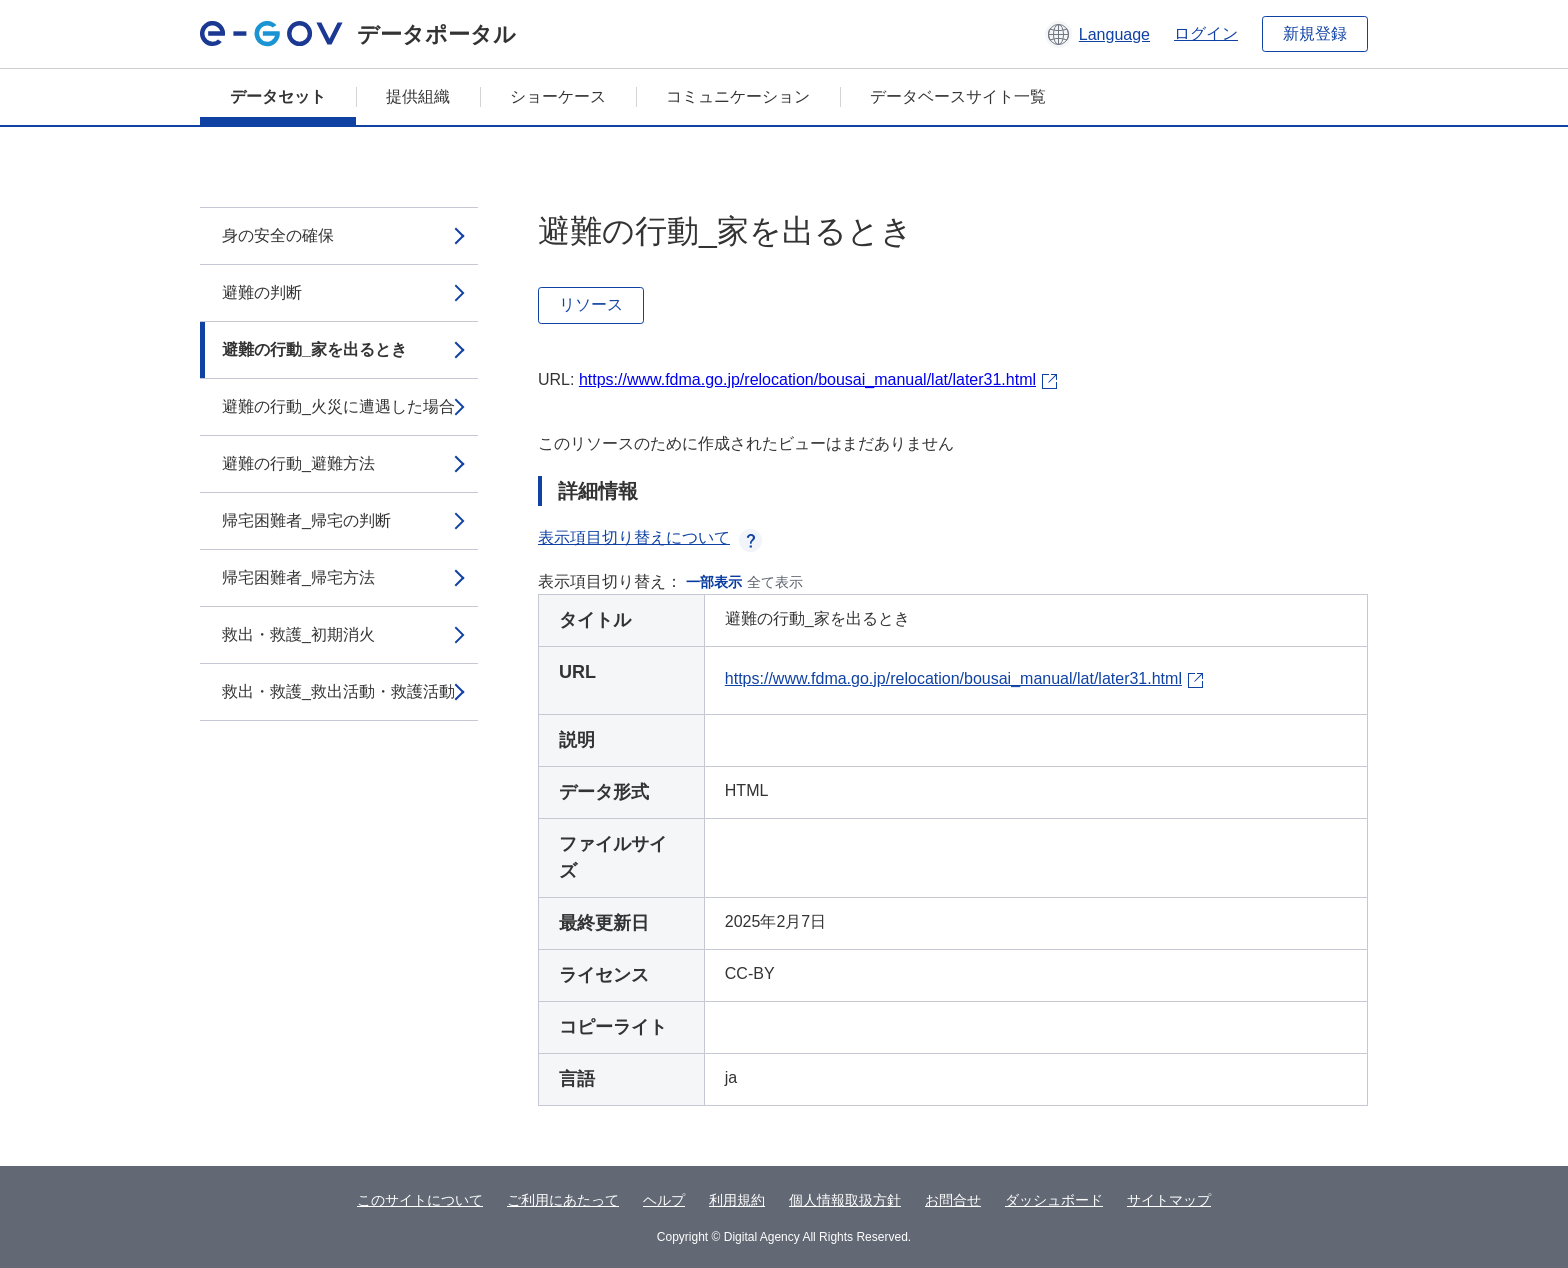  Describe the element at coordinates (807, 379) in the screenshot. I see `https://www.fdma.go.jp/relocation/bousai_manual/lat/later31.html` at that location.